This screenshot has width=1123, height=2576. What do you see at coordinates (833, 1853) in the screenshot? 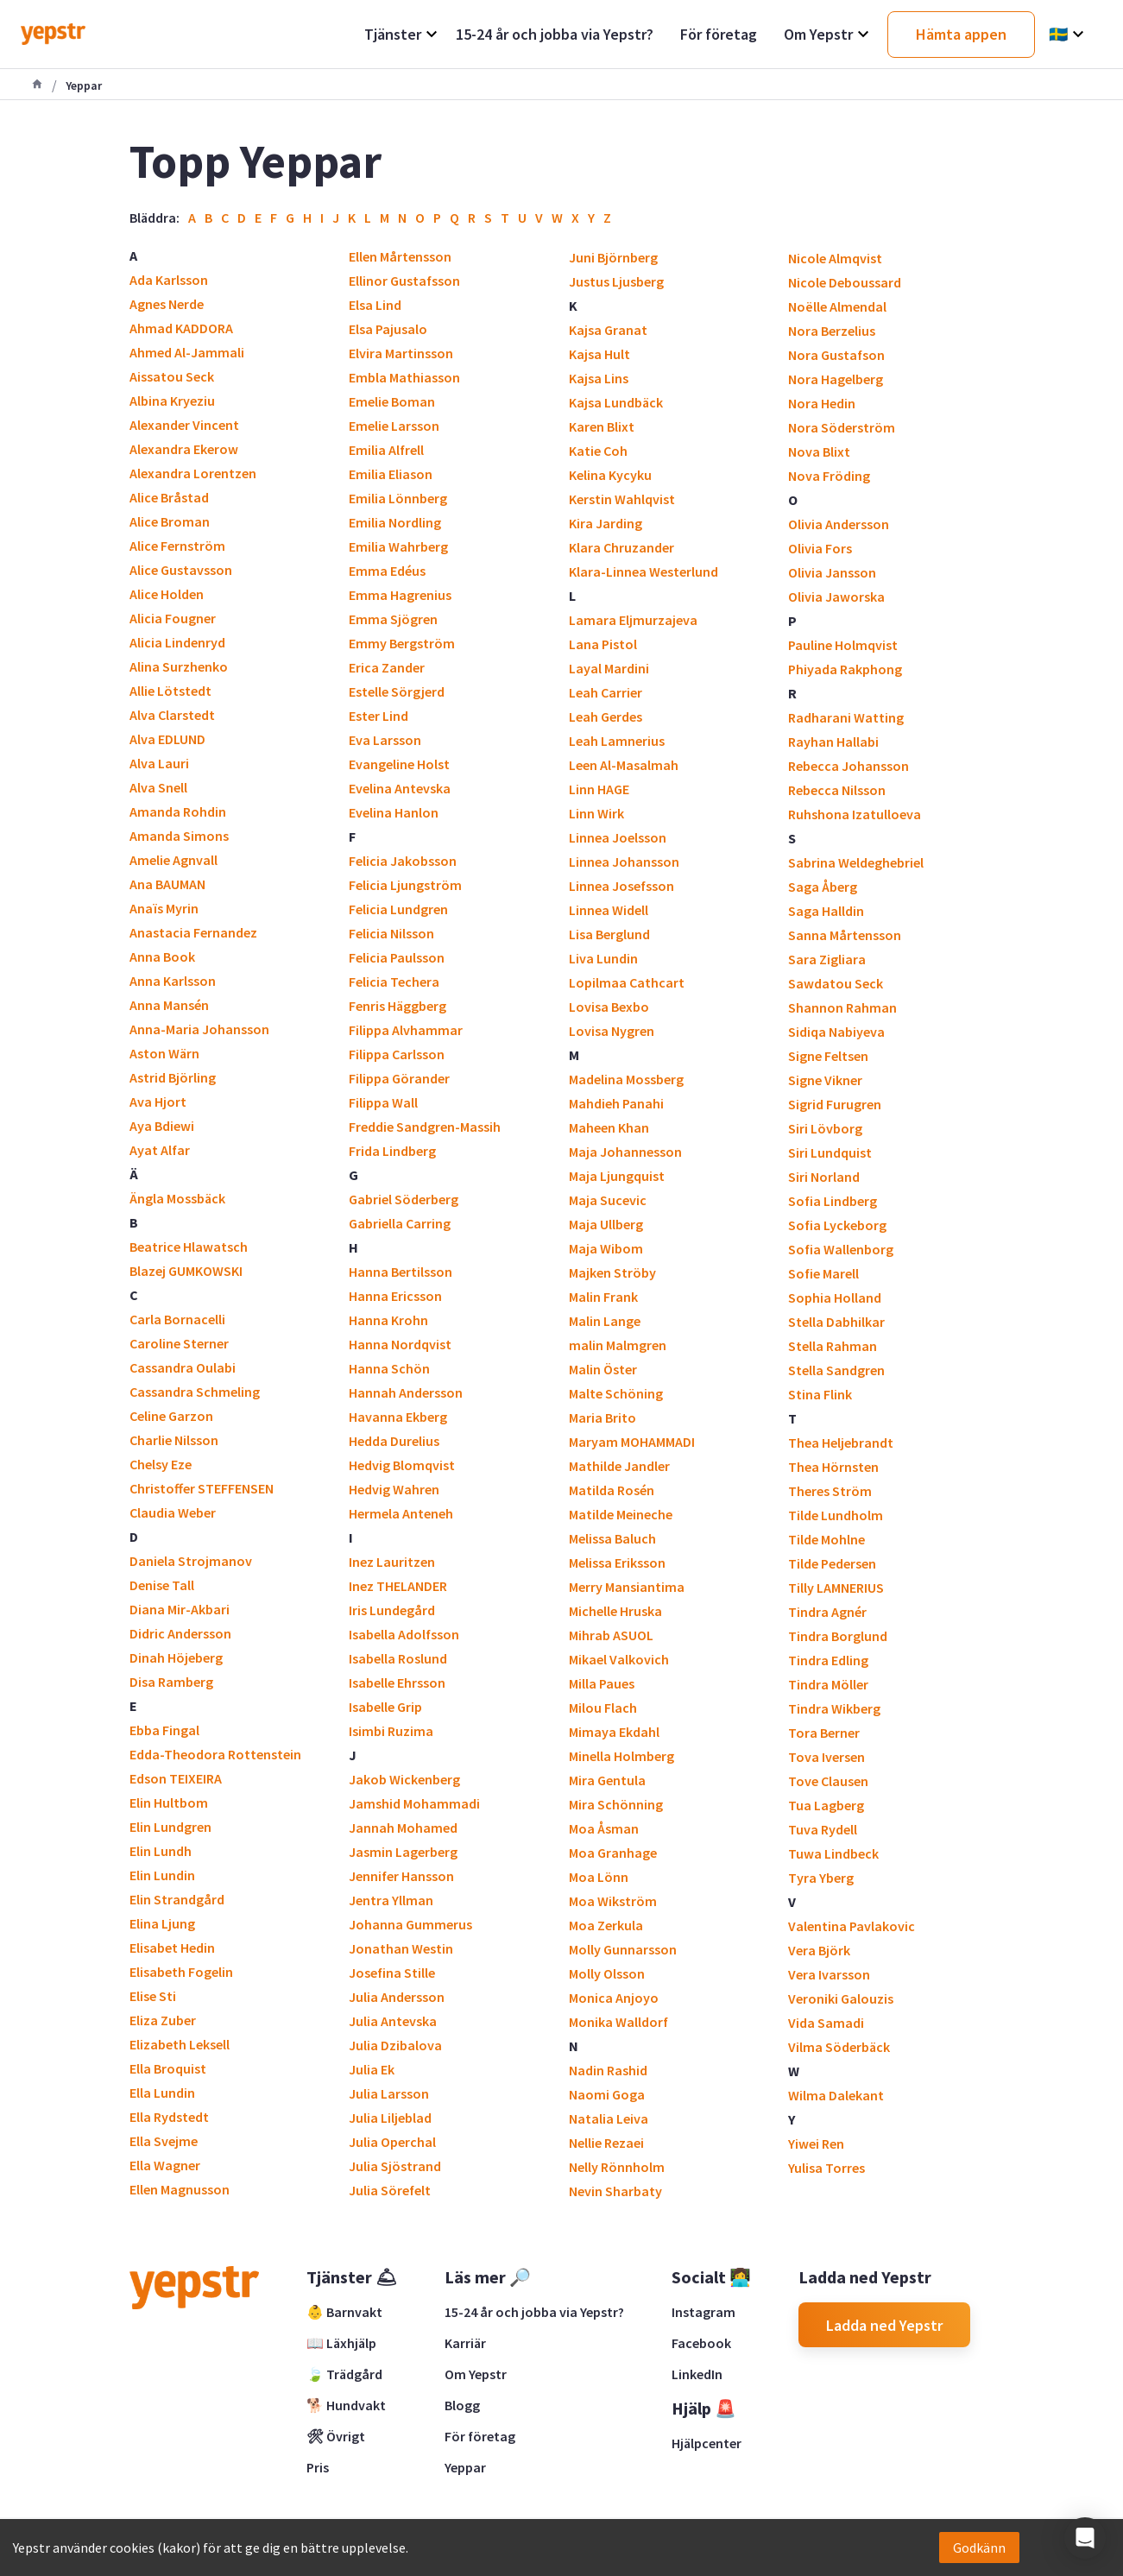
I see `Tuwa Lindbeck` at bounding box center [833, 1853].